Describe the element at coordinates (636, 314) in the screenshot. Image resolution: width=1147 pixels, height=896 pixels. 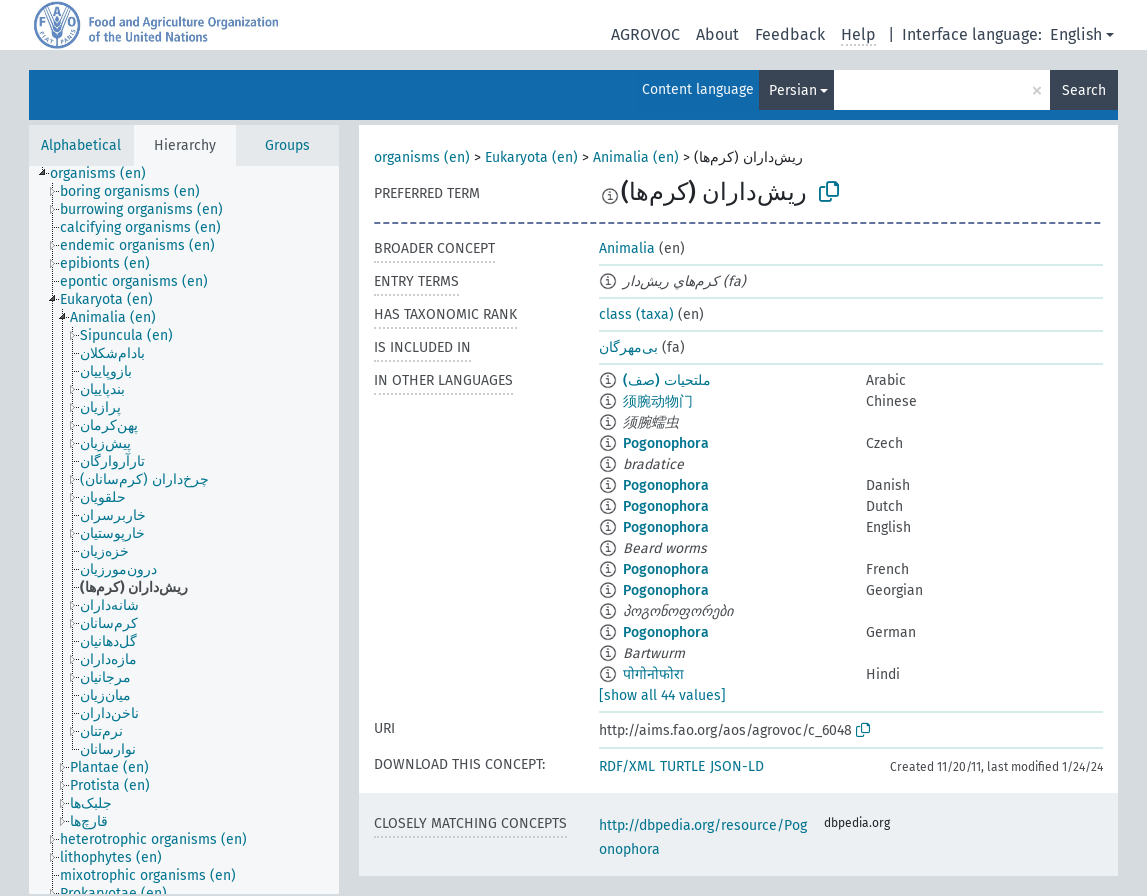
I see `class (taxa)` at that location.